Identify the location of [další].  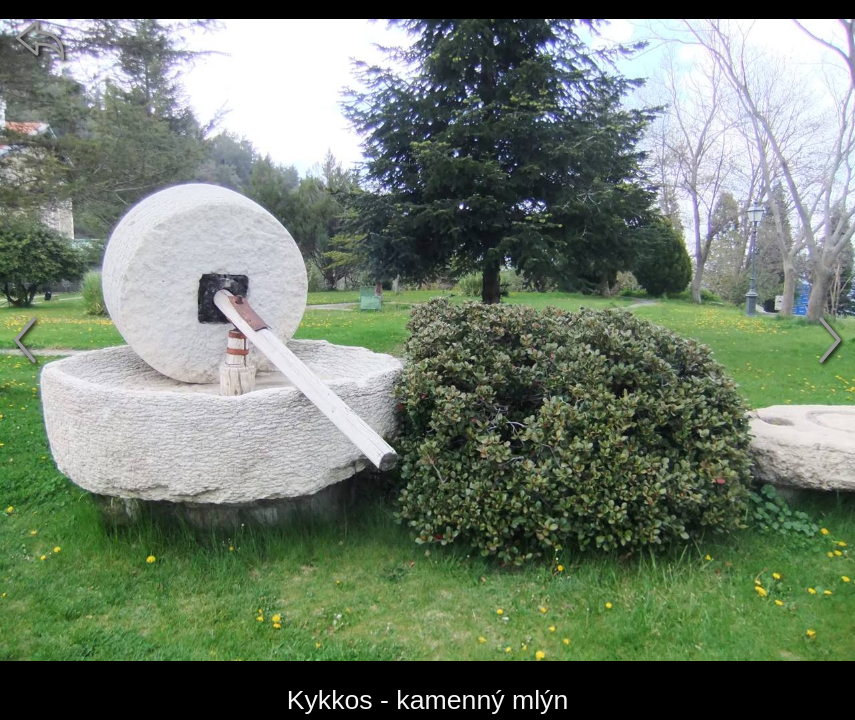
(830, 340).